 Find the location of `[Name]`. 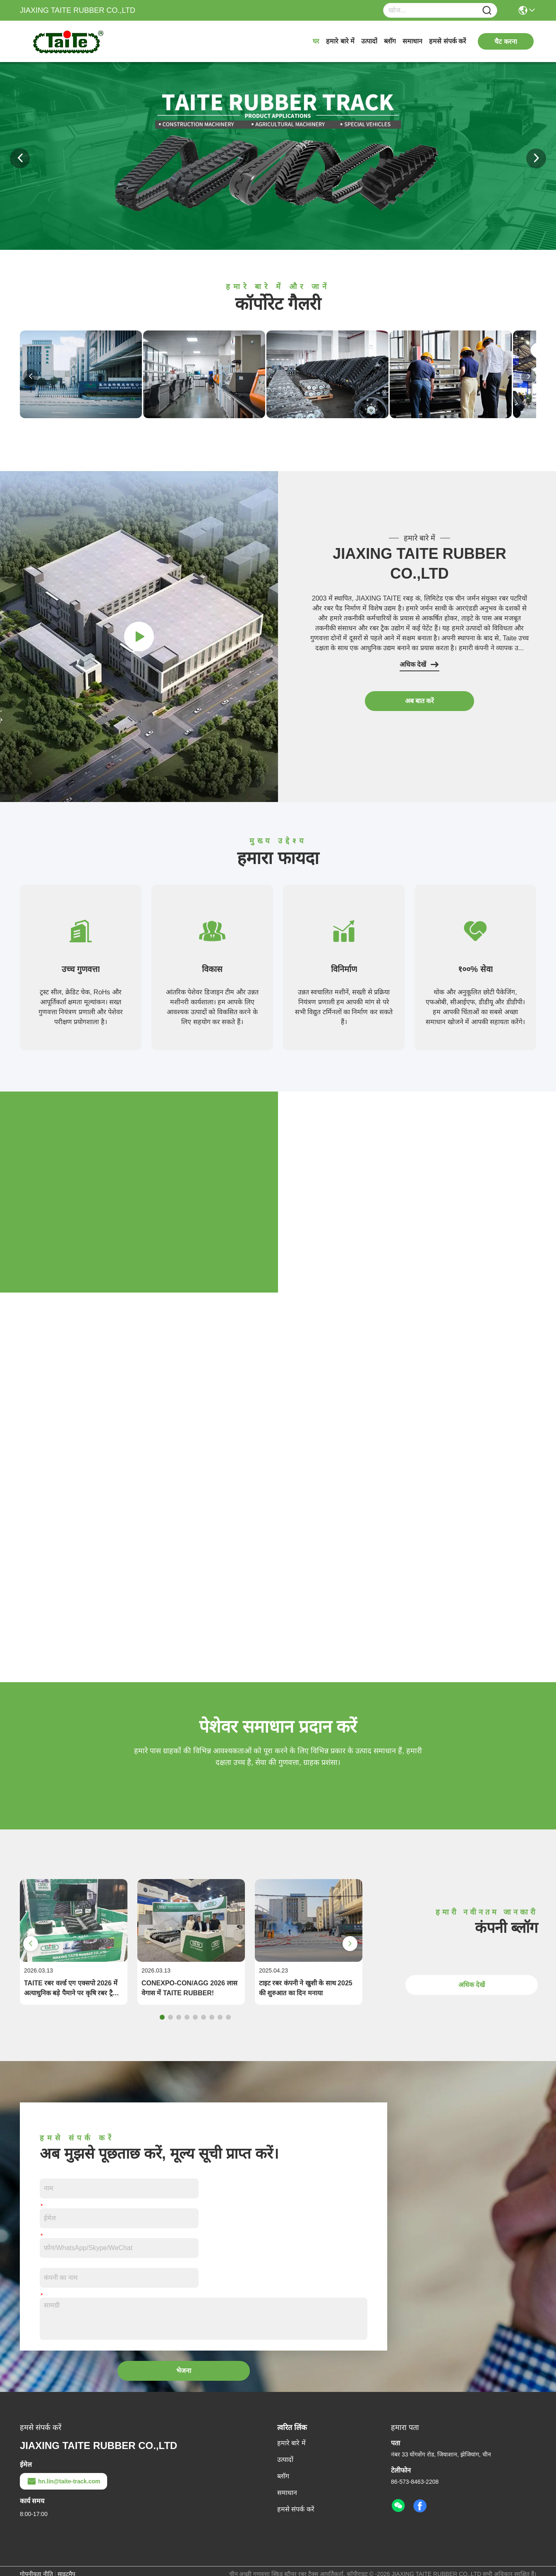

[Name] is located at coordinates (487, 10).